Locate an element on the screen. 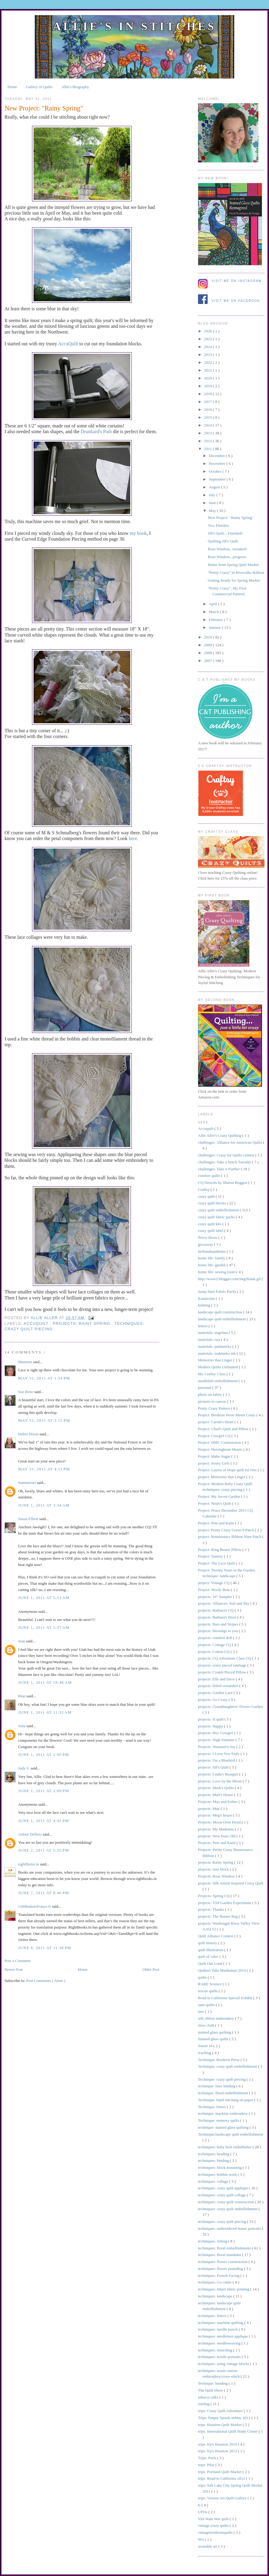 The image size is (269, 2576). projects: Alliances: Soil and Sky is located at coordinates (224, 1603).